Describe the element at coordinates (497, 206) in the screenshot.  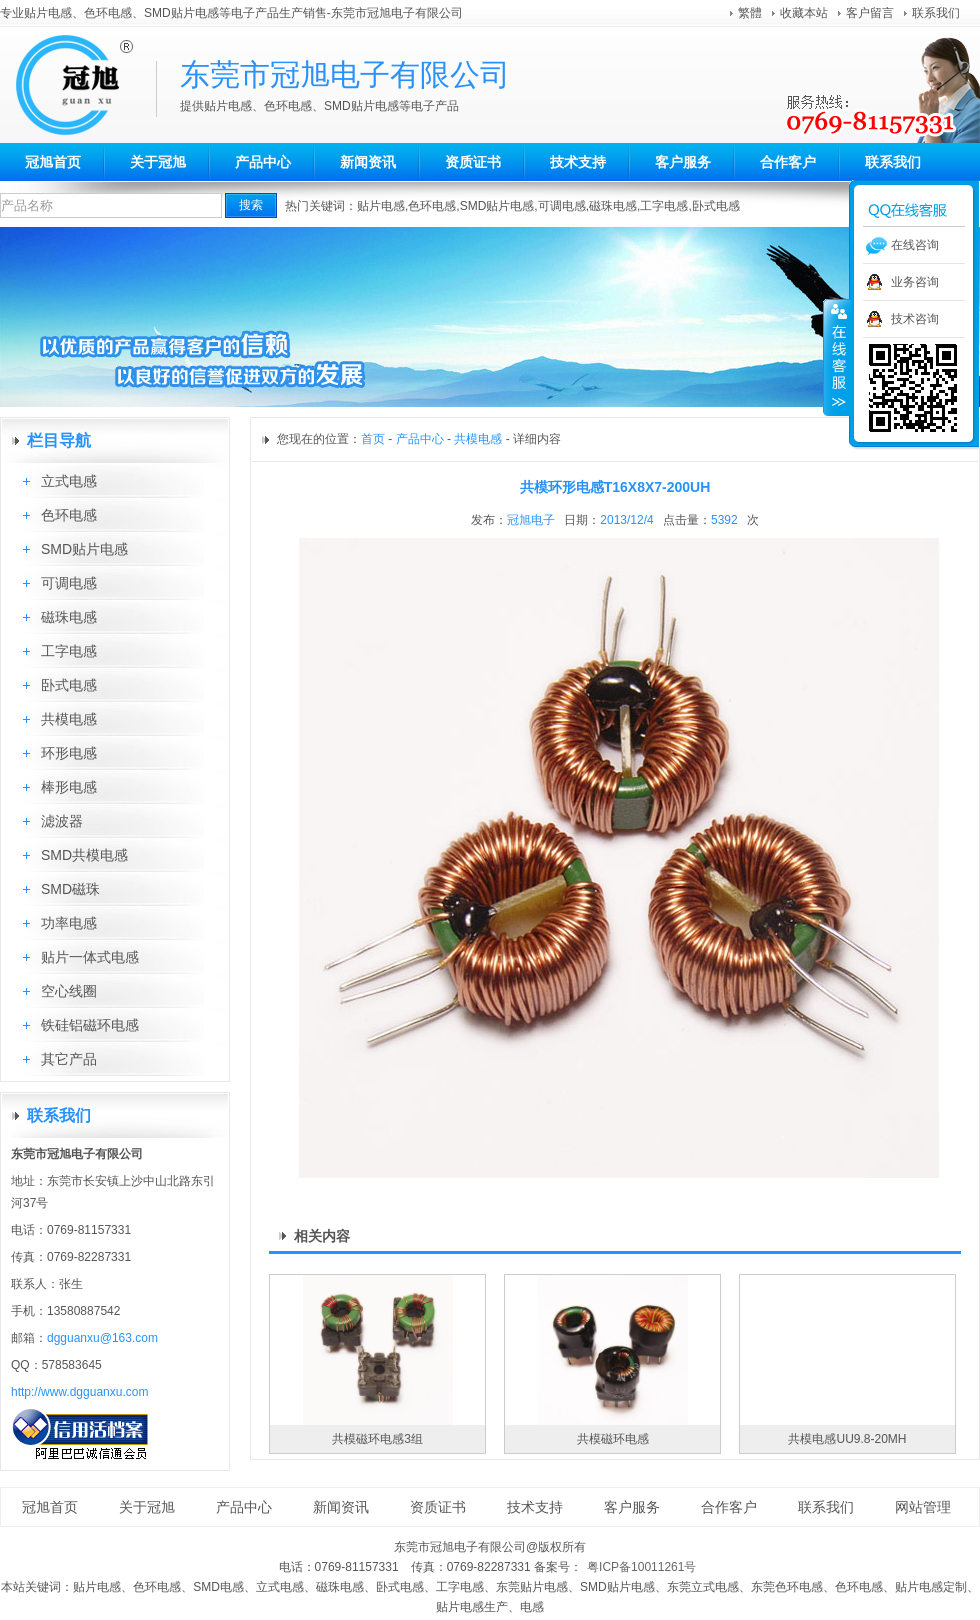
I see `SMD贴片电感` at that location.